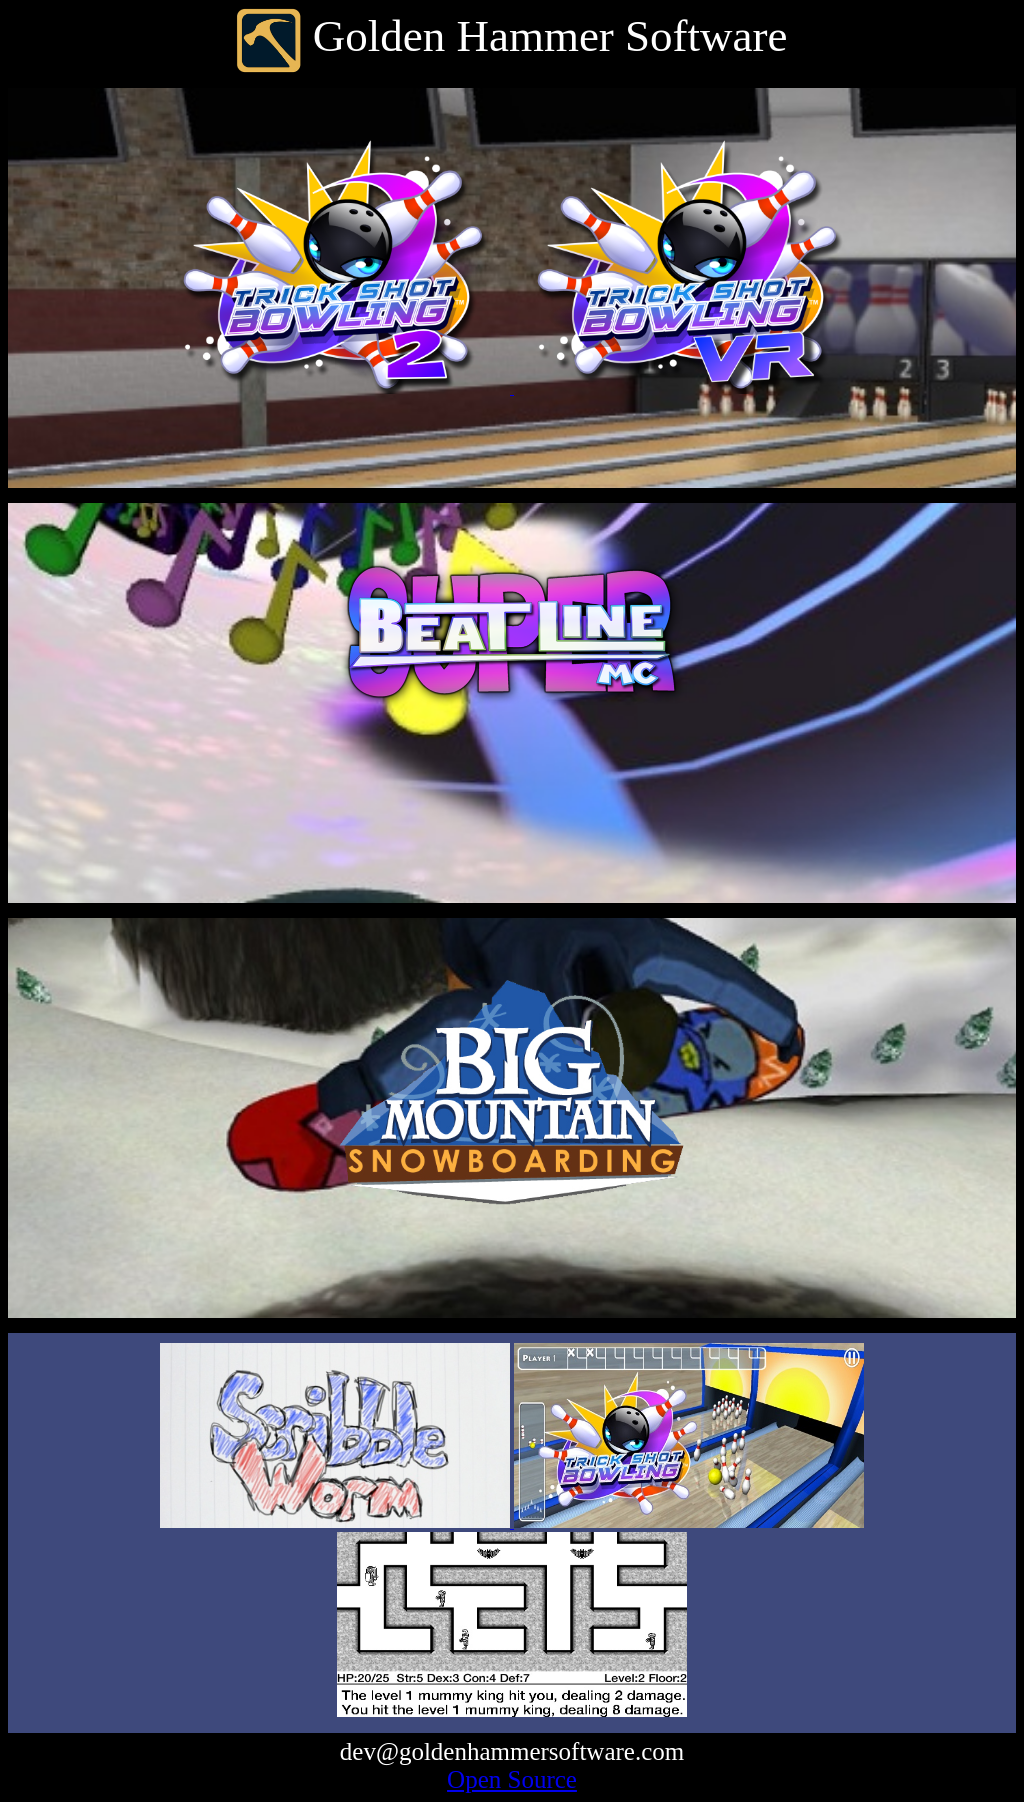 The image size is (1024, 1802). Describe the element at coordinates (512, 1779) in the screenshot. I see `Open Source` at that location.